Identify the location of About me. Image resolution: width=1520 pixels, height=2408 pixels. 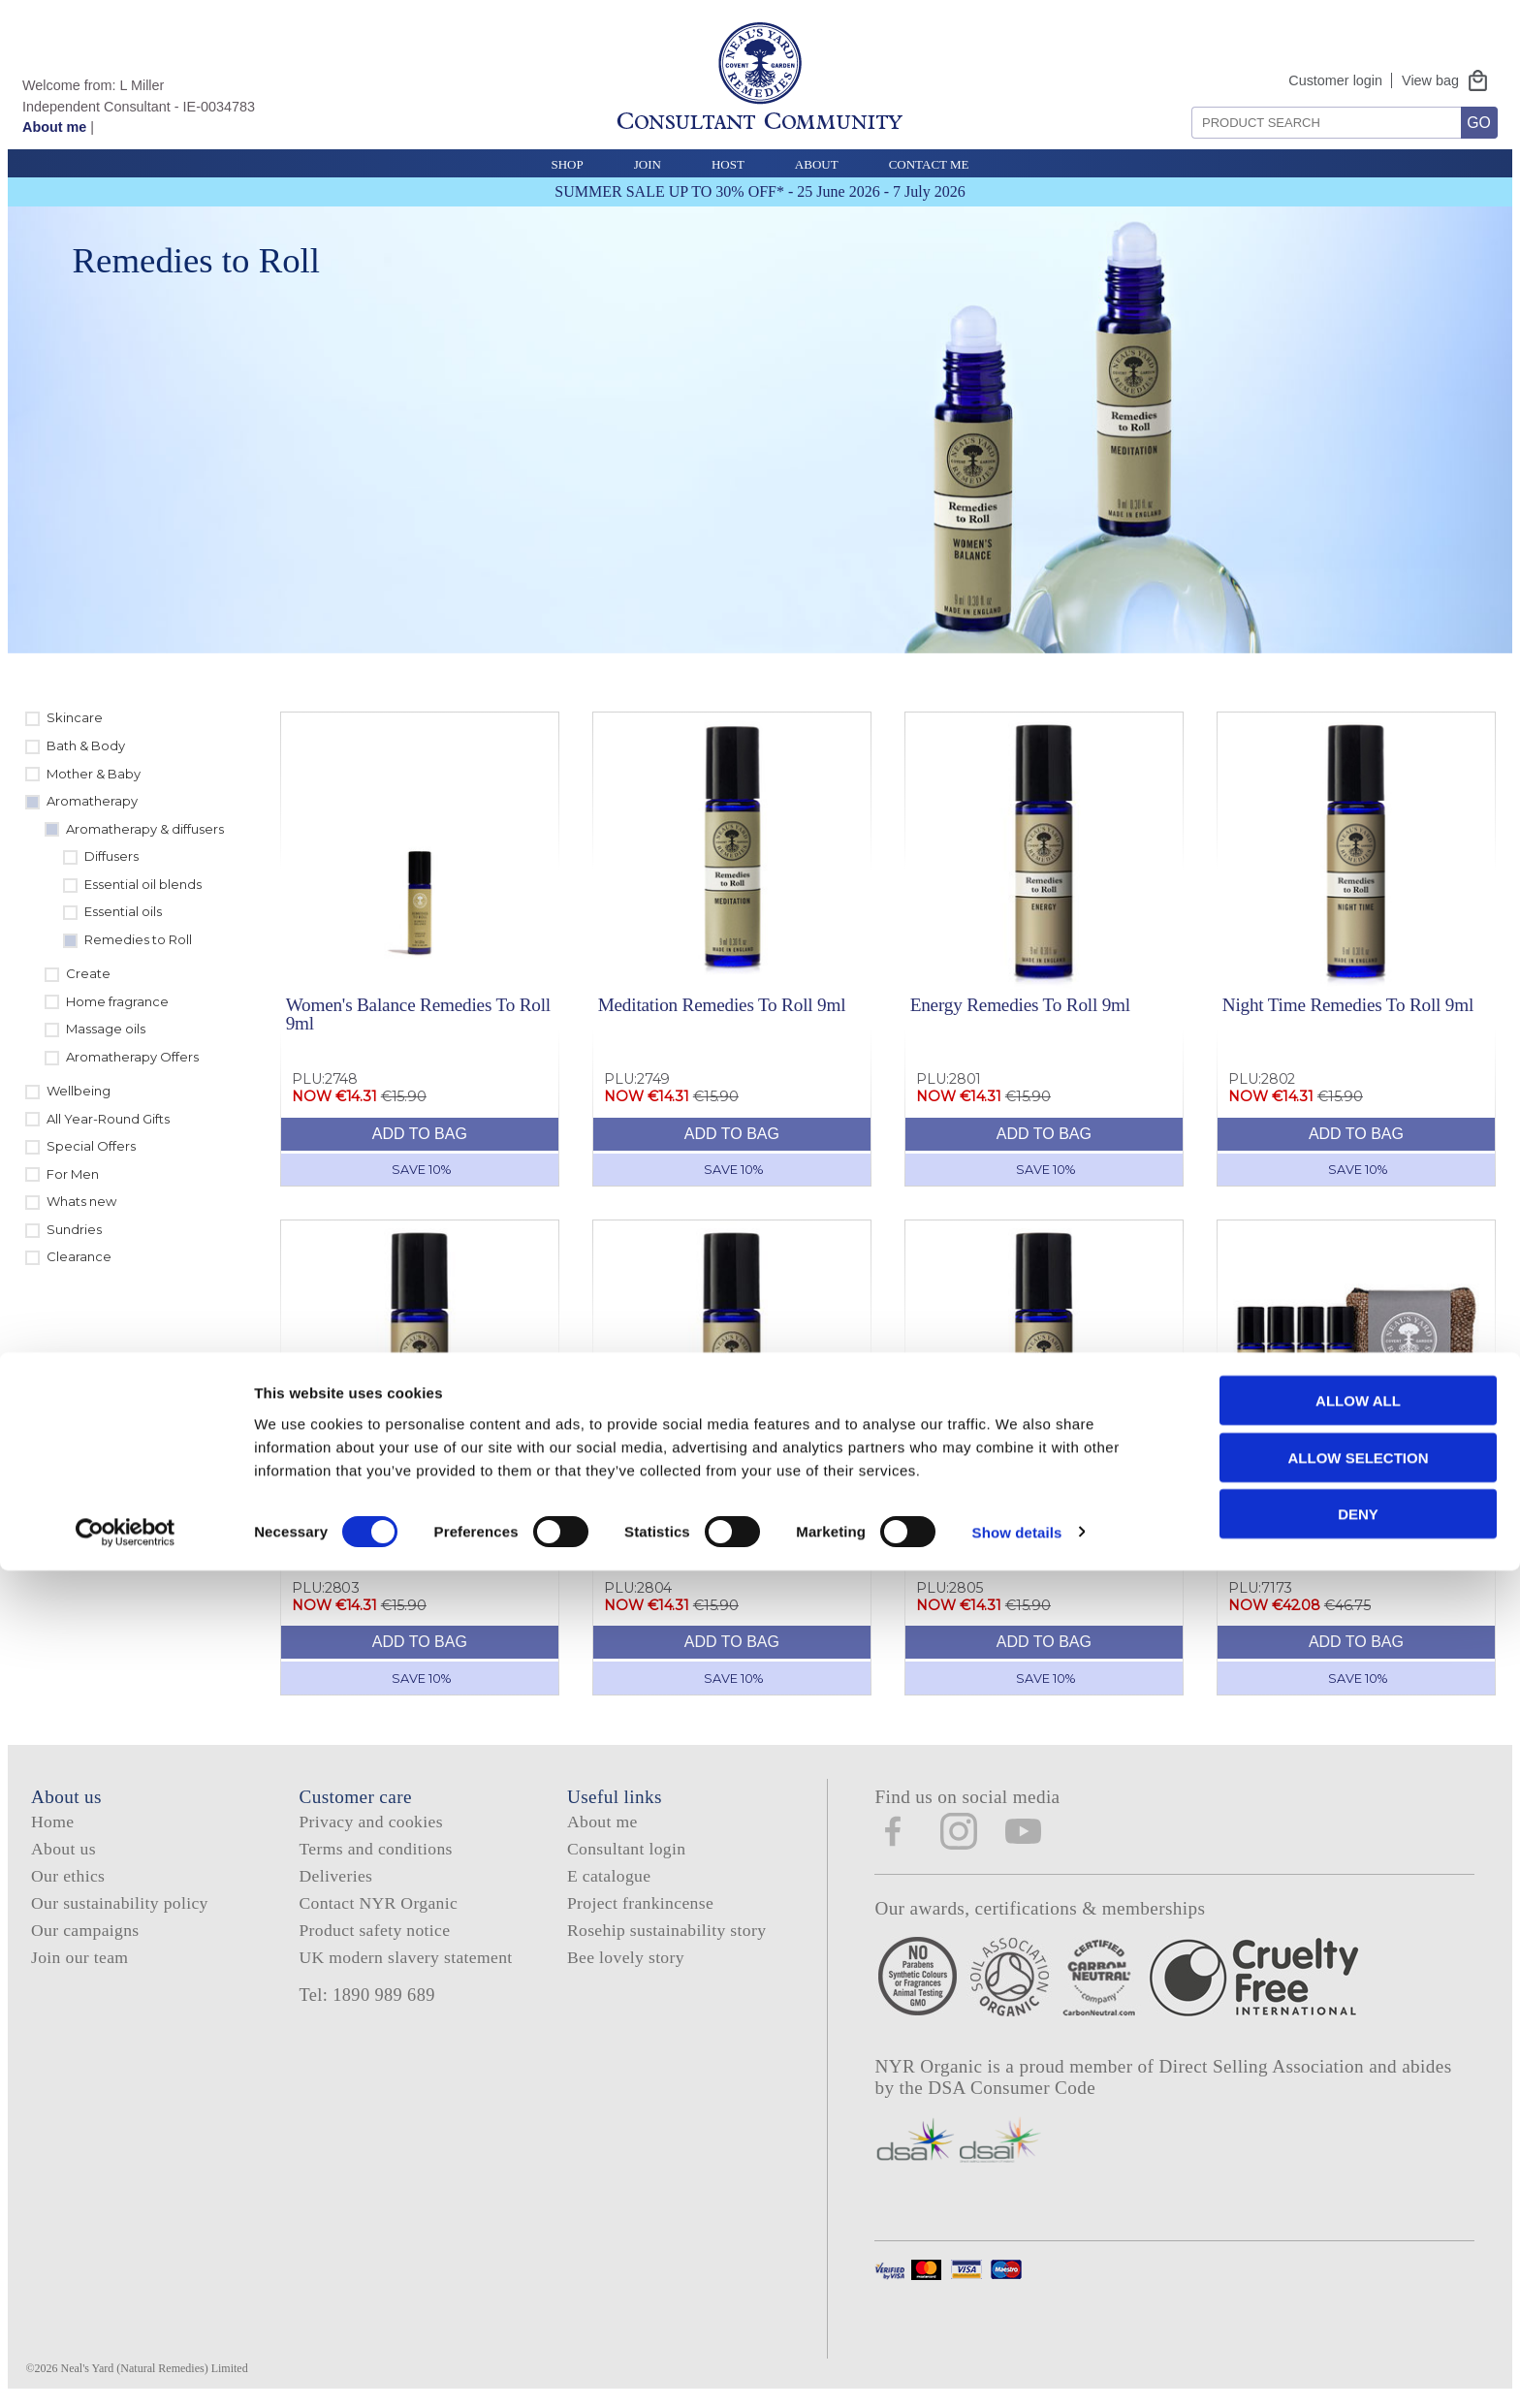
(54, 127).